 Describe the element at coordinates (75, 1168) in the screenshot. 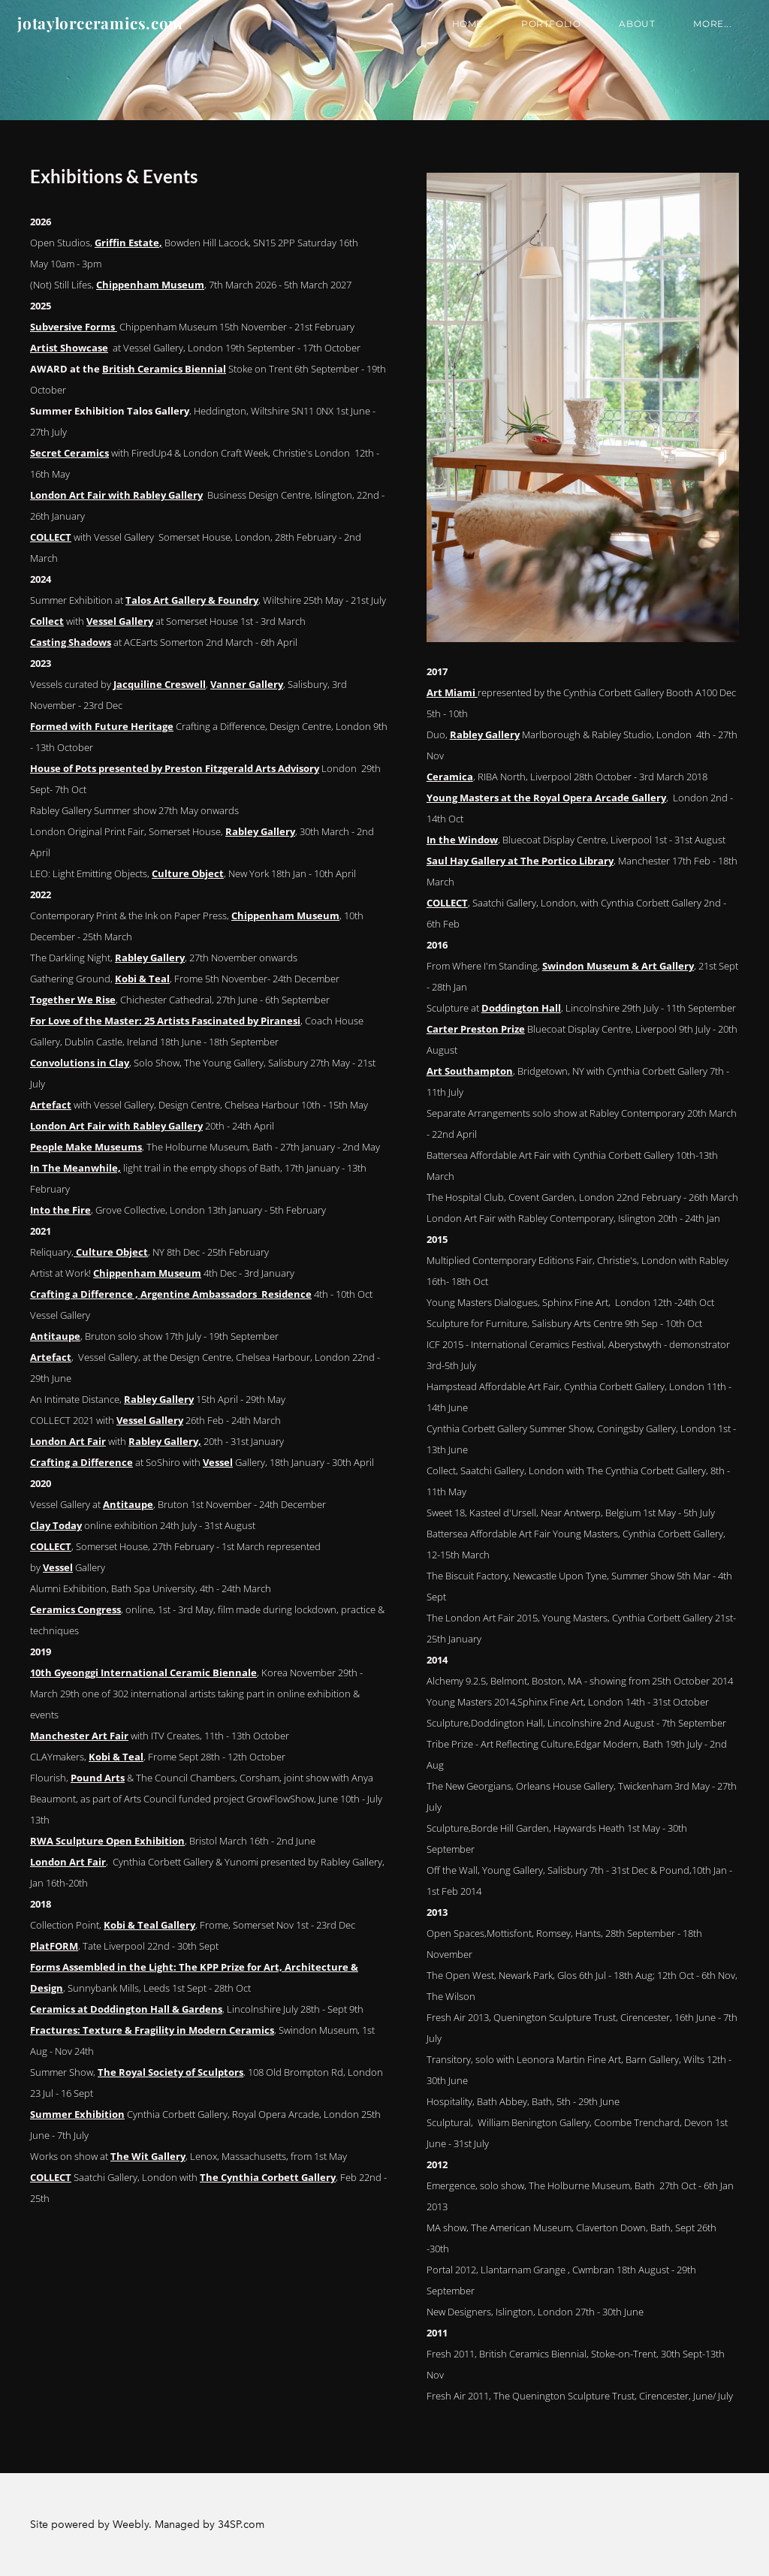

I see `In The Meanwhile,` at that location.